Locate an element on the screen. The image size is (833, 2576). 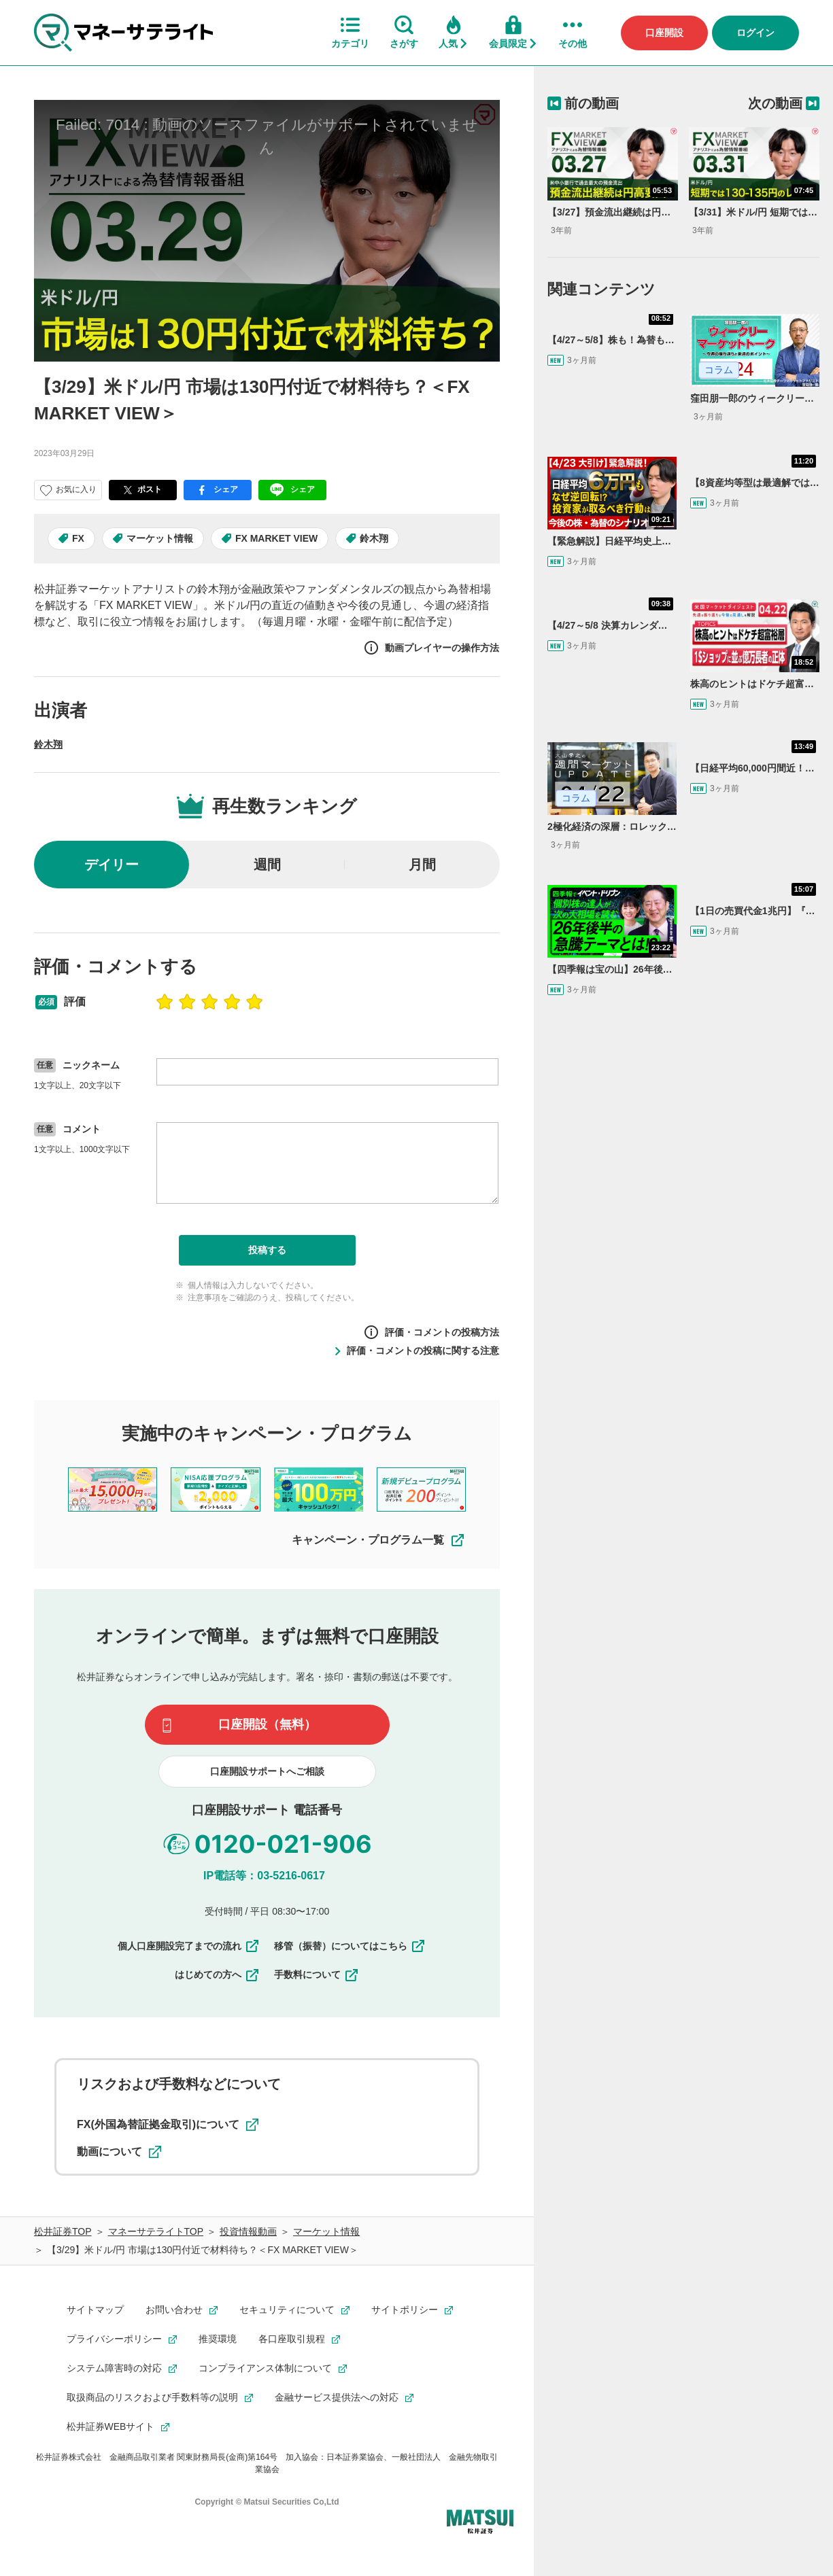
推奨環境 is located at coordinates (218, 2338).